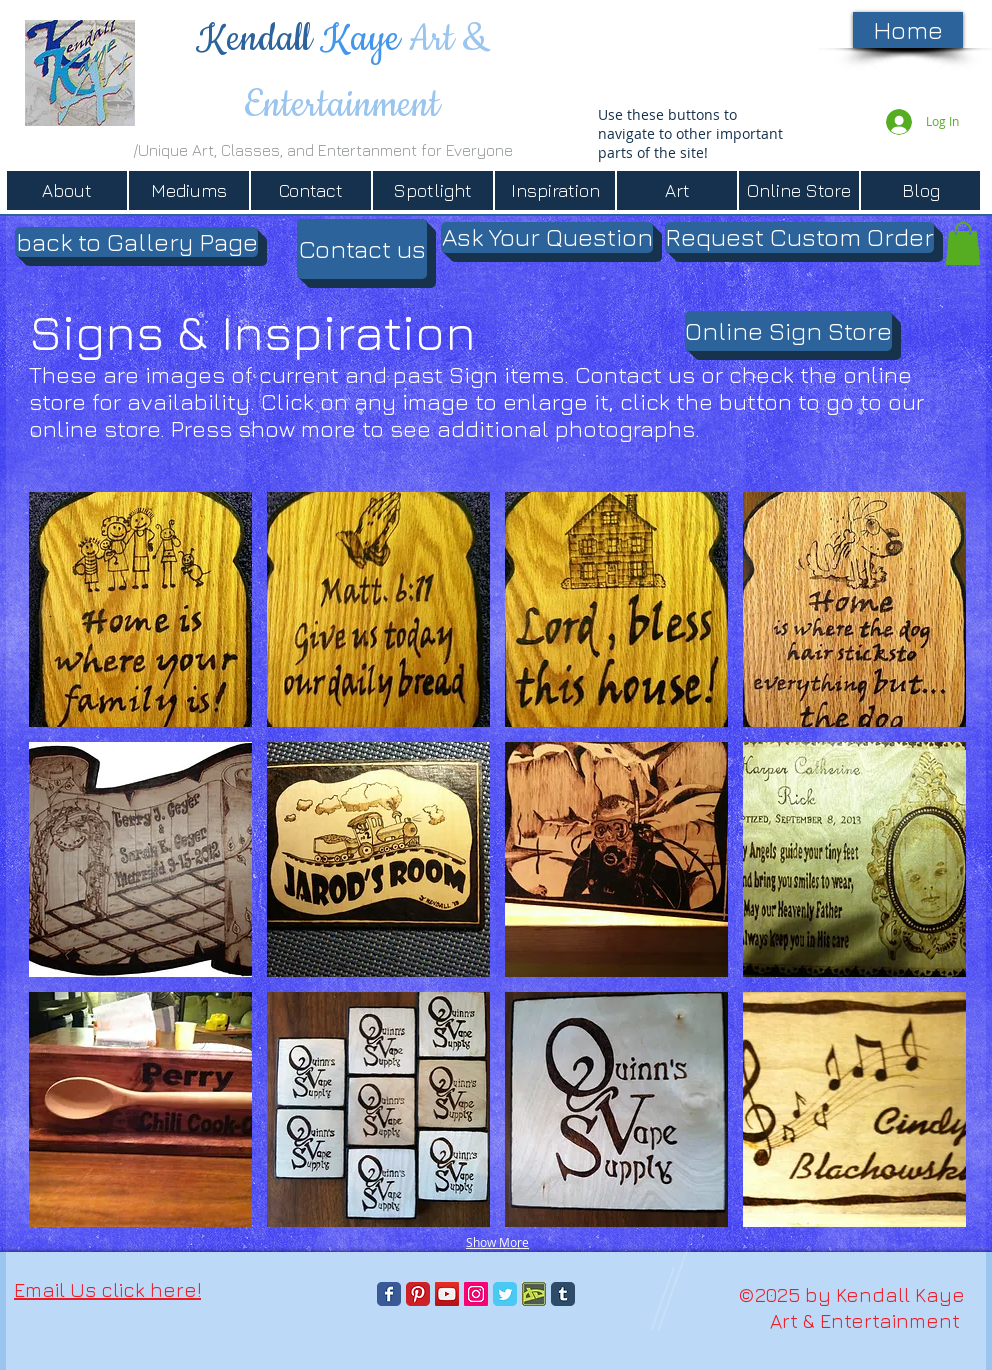 This screenshot has width=992, height=1370. What do you see at coordinates (497, 1242) in the screenshot?
I see `Show More` at bounding box center [497, 1242].